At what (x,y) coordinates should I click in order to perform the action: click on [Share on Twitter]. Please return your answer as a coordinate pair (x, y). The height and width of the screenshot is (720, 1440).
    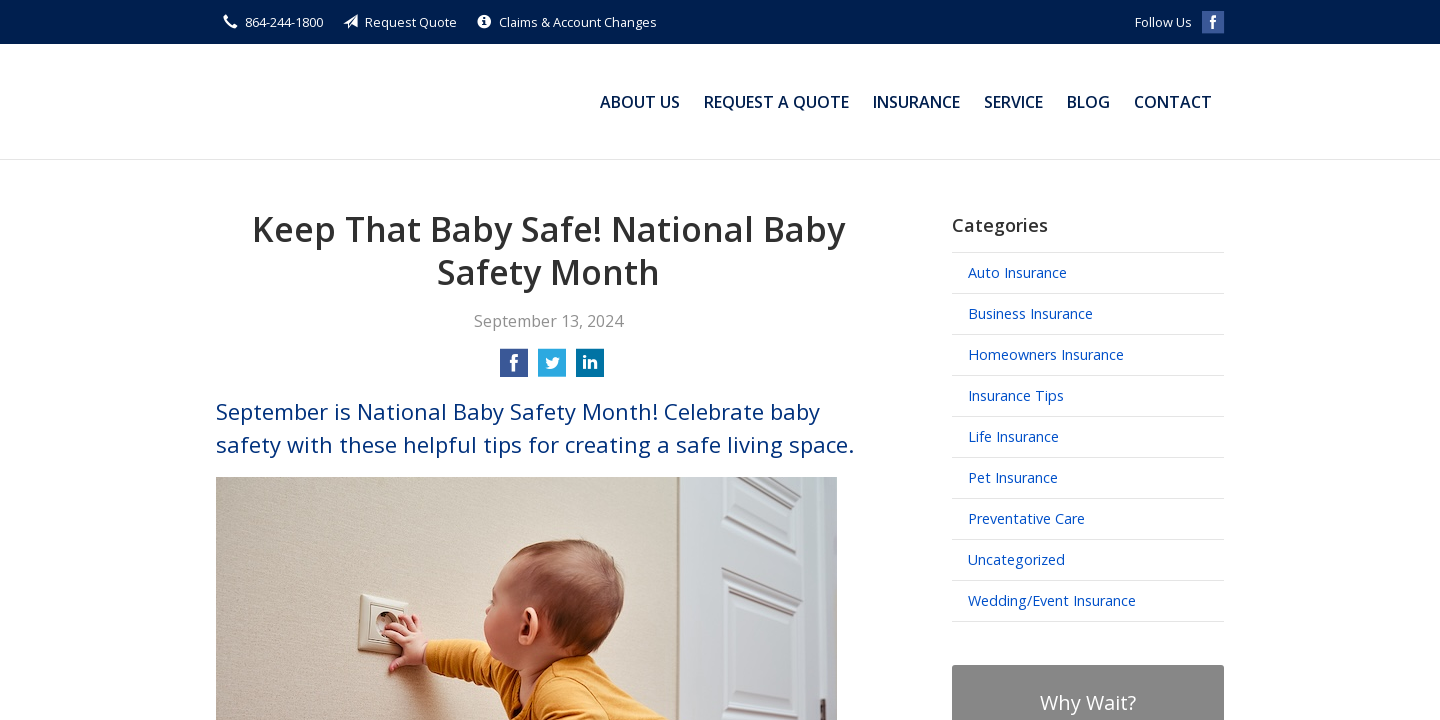
    Looking at the image, I should click on (552, 369).